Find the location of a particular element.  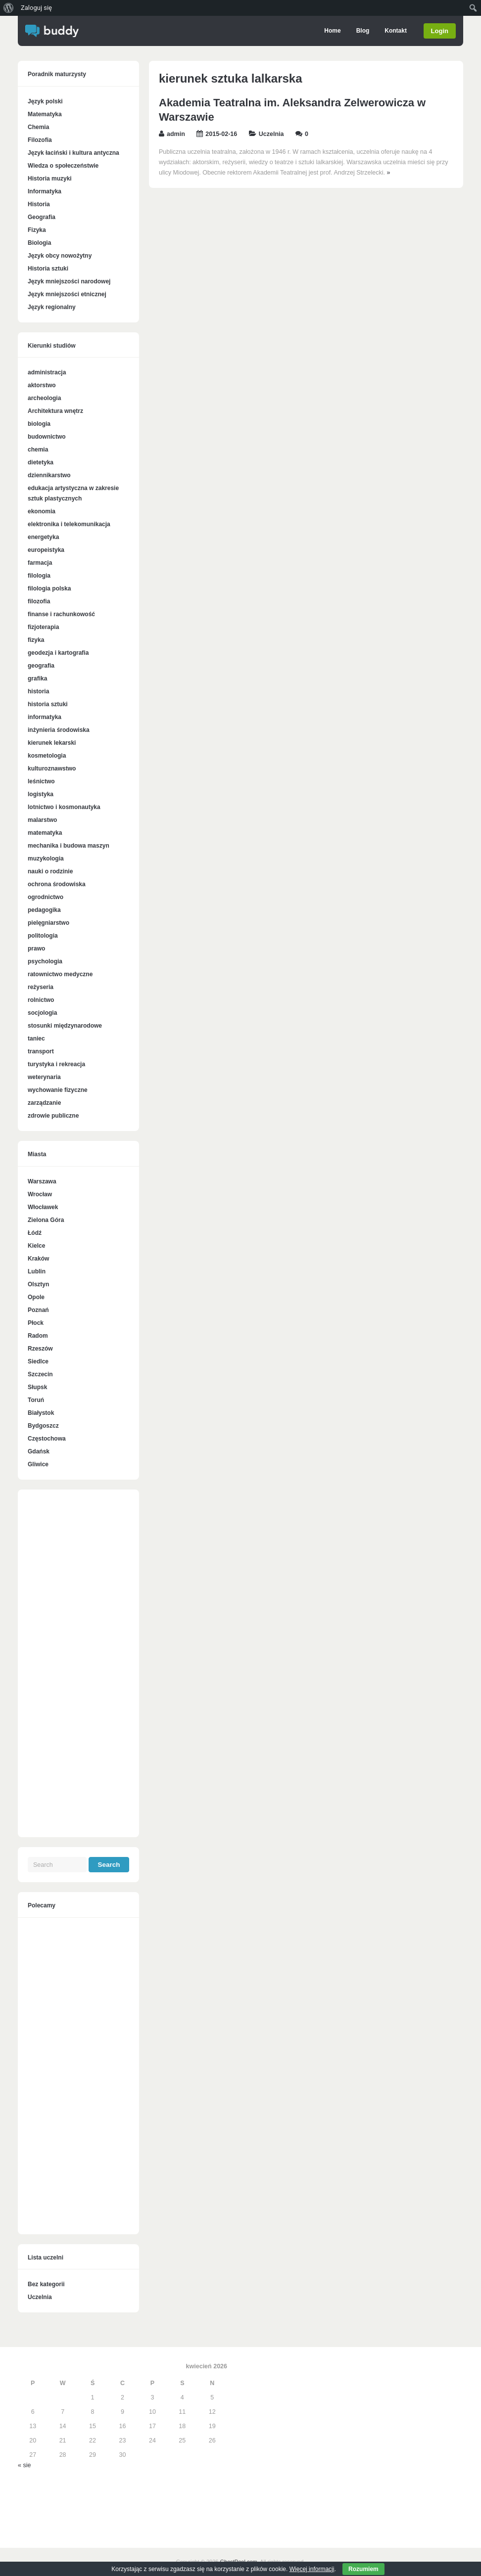

budownictwo is located at coordinates (47, 436).